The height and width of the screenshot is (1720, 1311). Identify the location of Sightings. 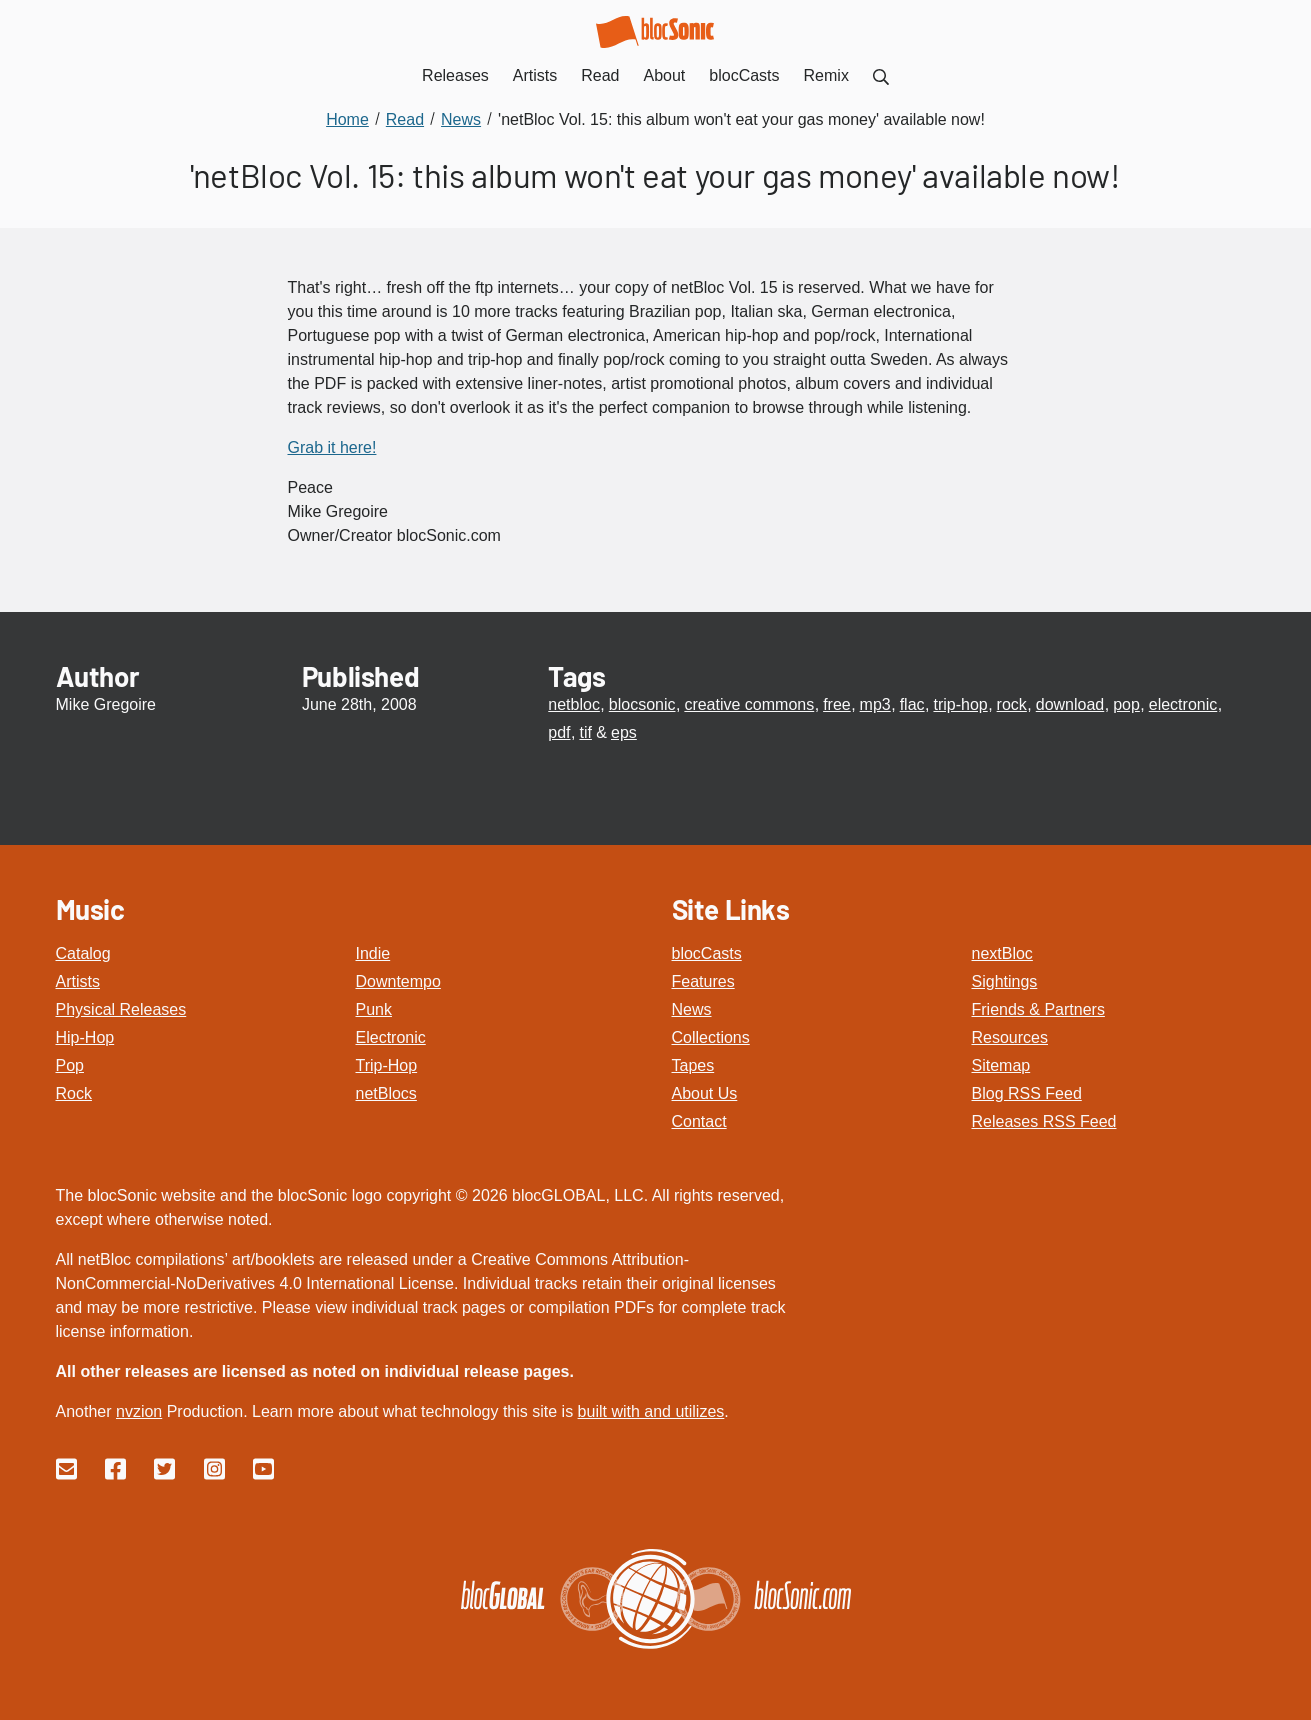
(1005, 981).